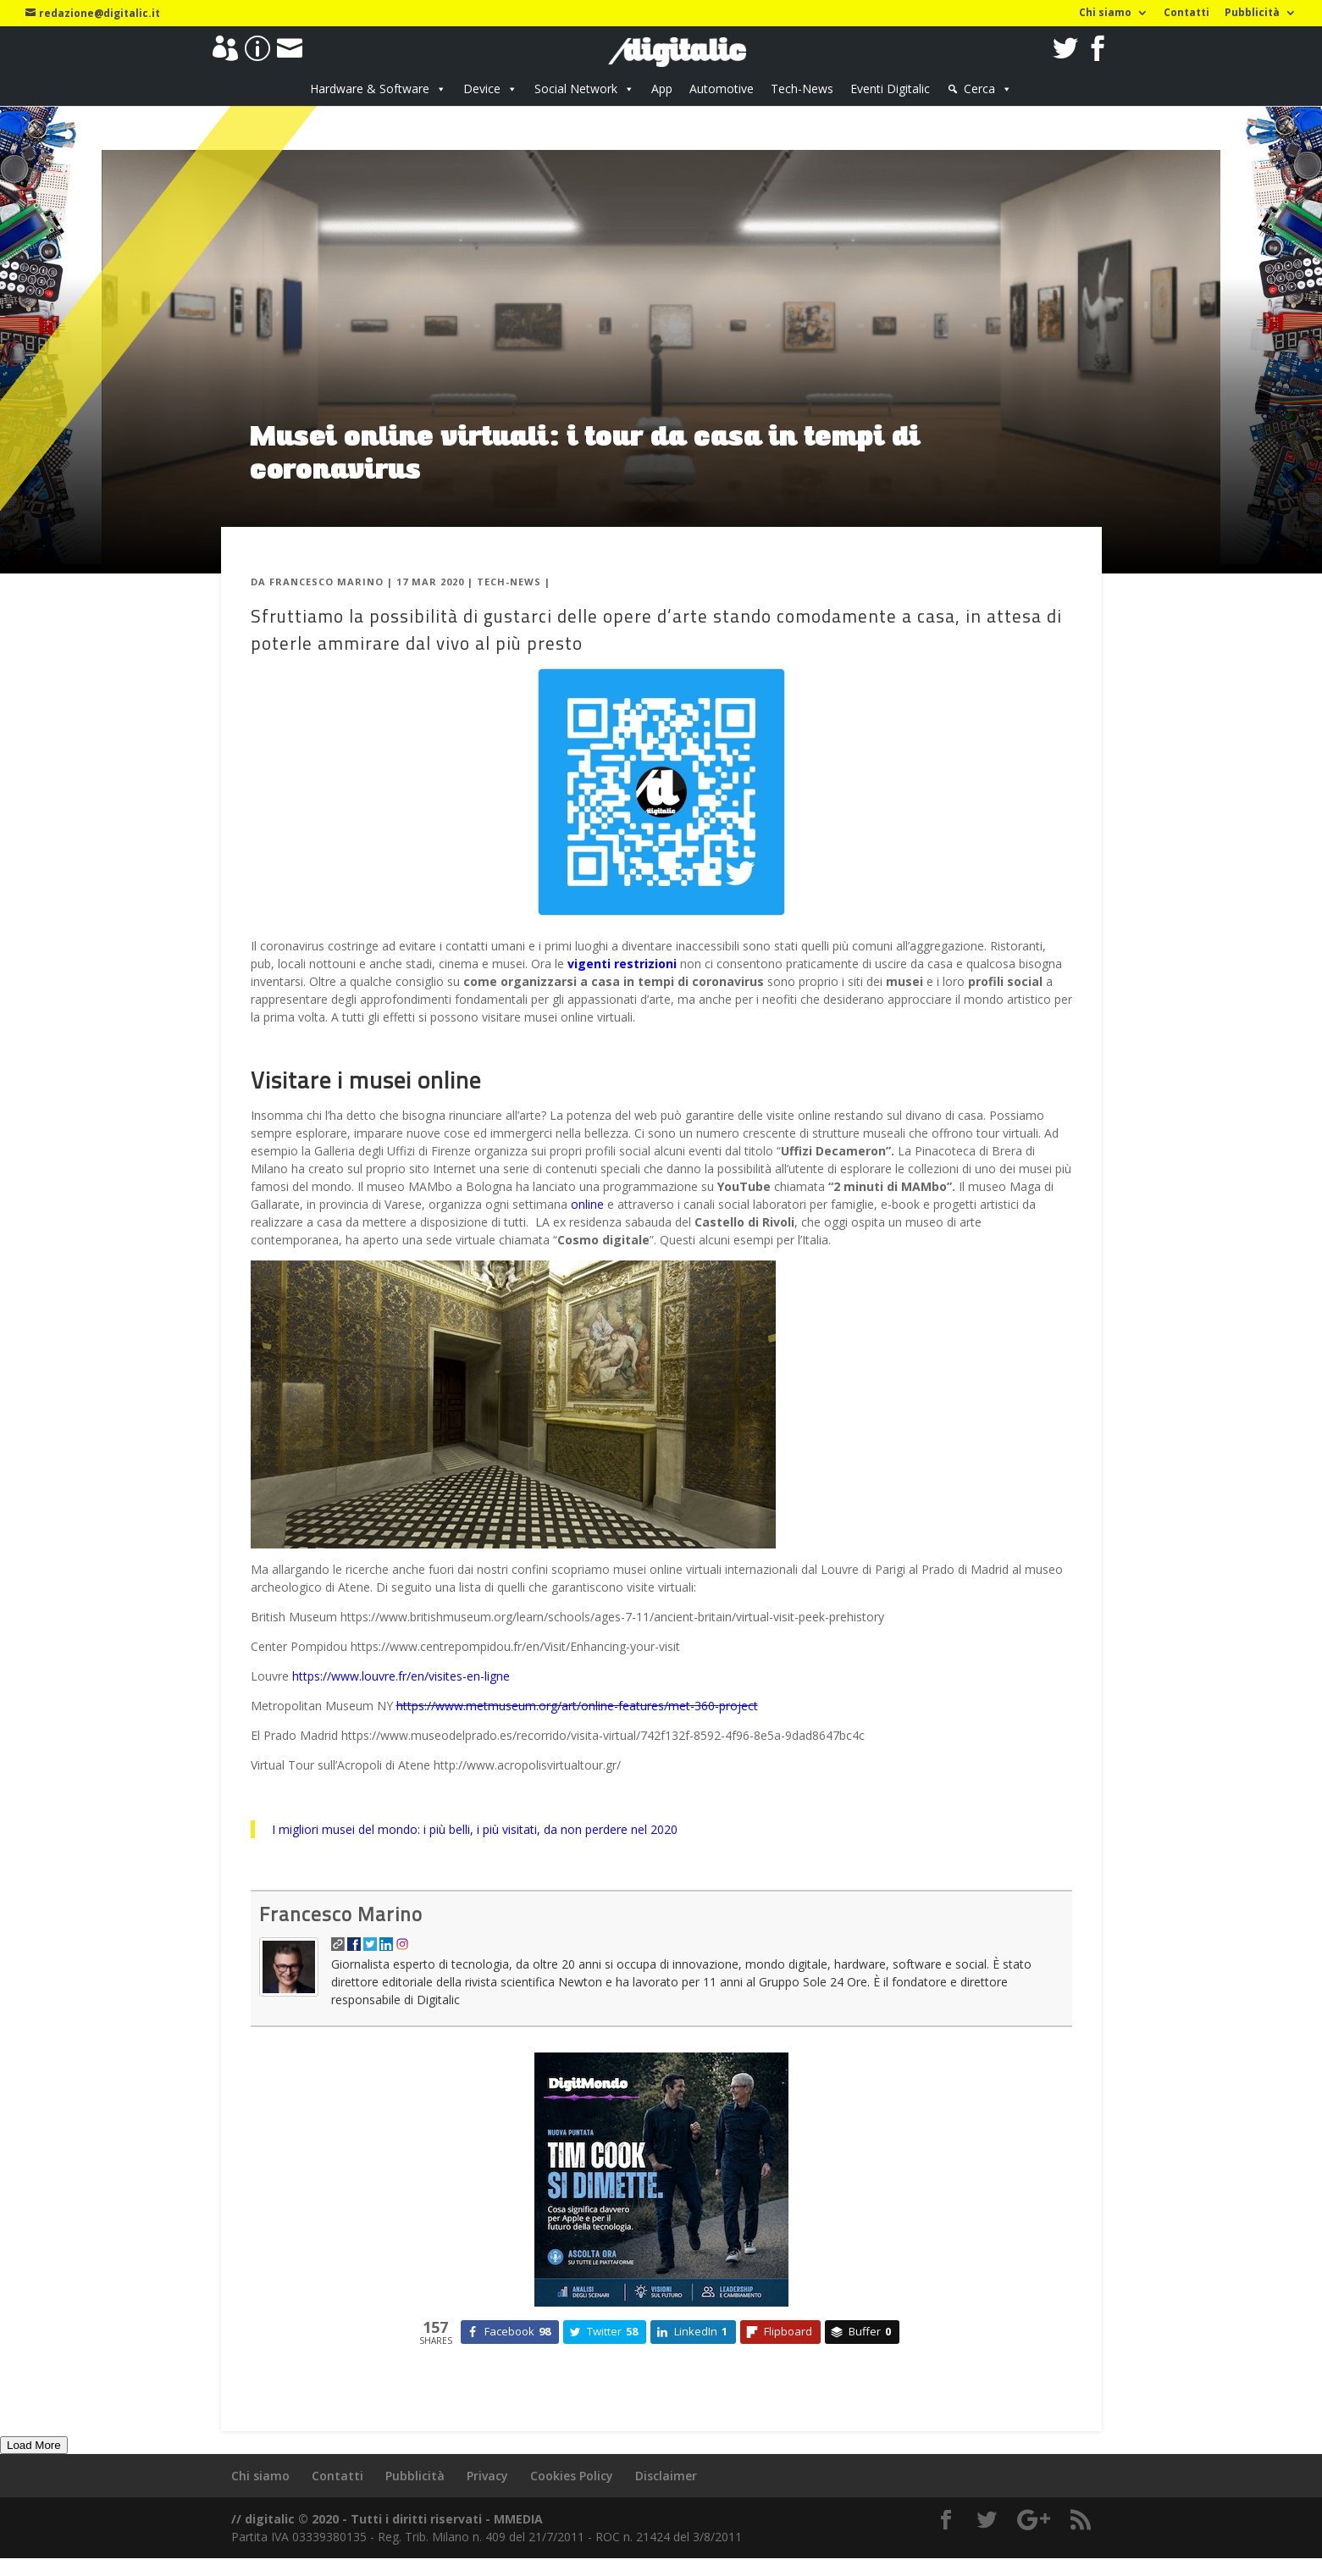 The height and width of the screenshot is (2576, 1322). Describe the element at coordinates (802, 88) in the screenshot. I see `Tech-News` at that location.